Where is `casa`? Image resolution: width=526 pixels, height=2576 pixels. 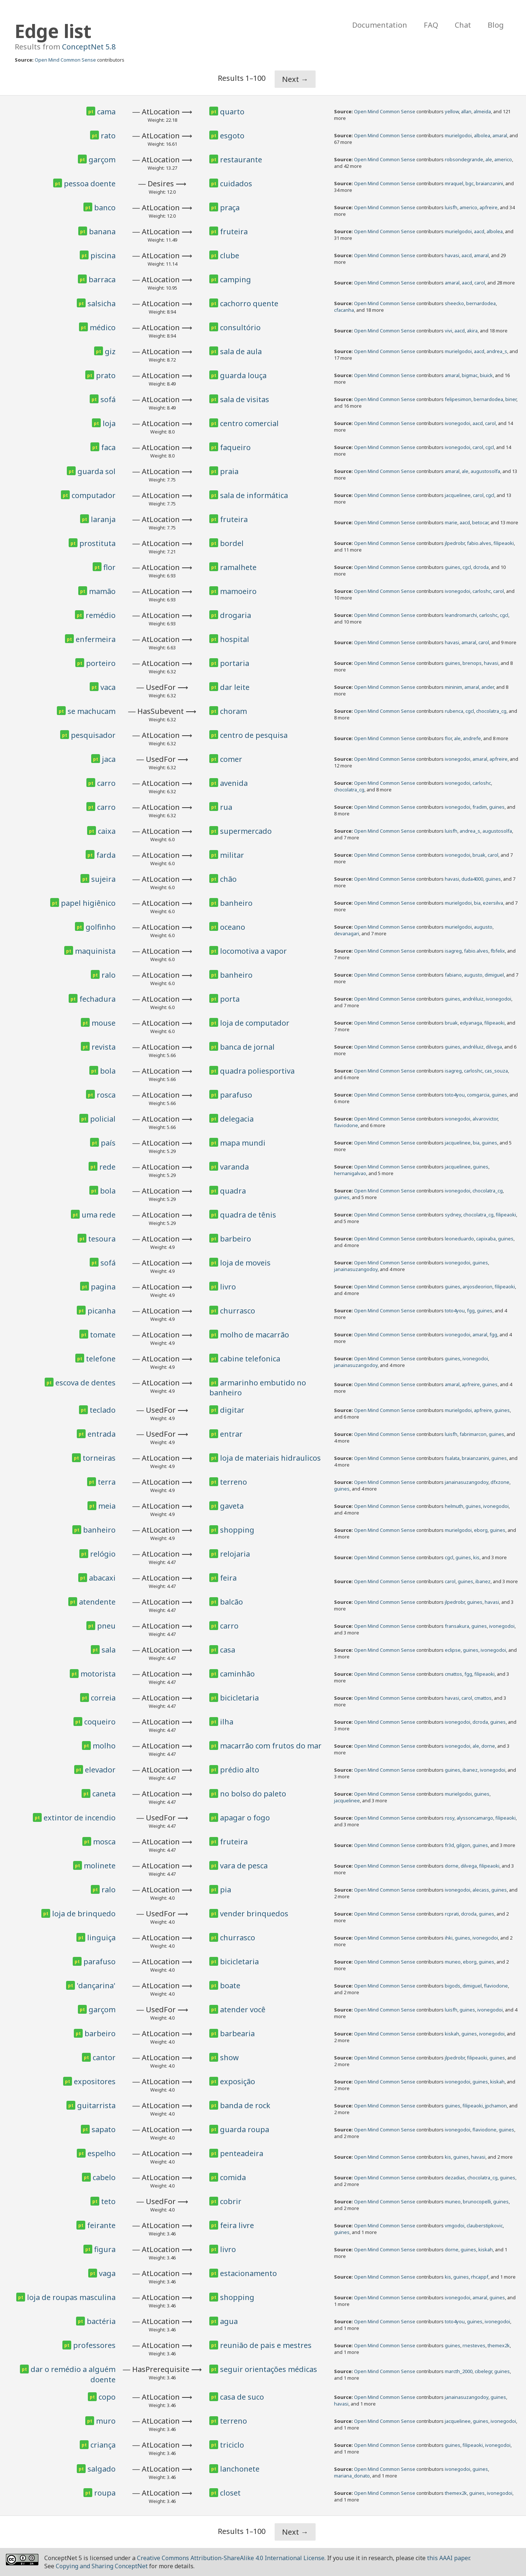
casa is located at coordinates (227, 1650).